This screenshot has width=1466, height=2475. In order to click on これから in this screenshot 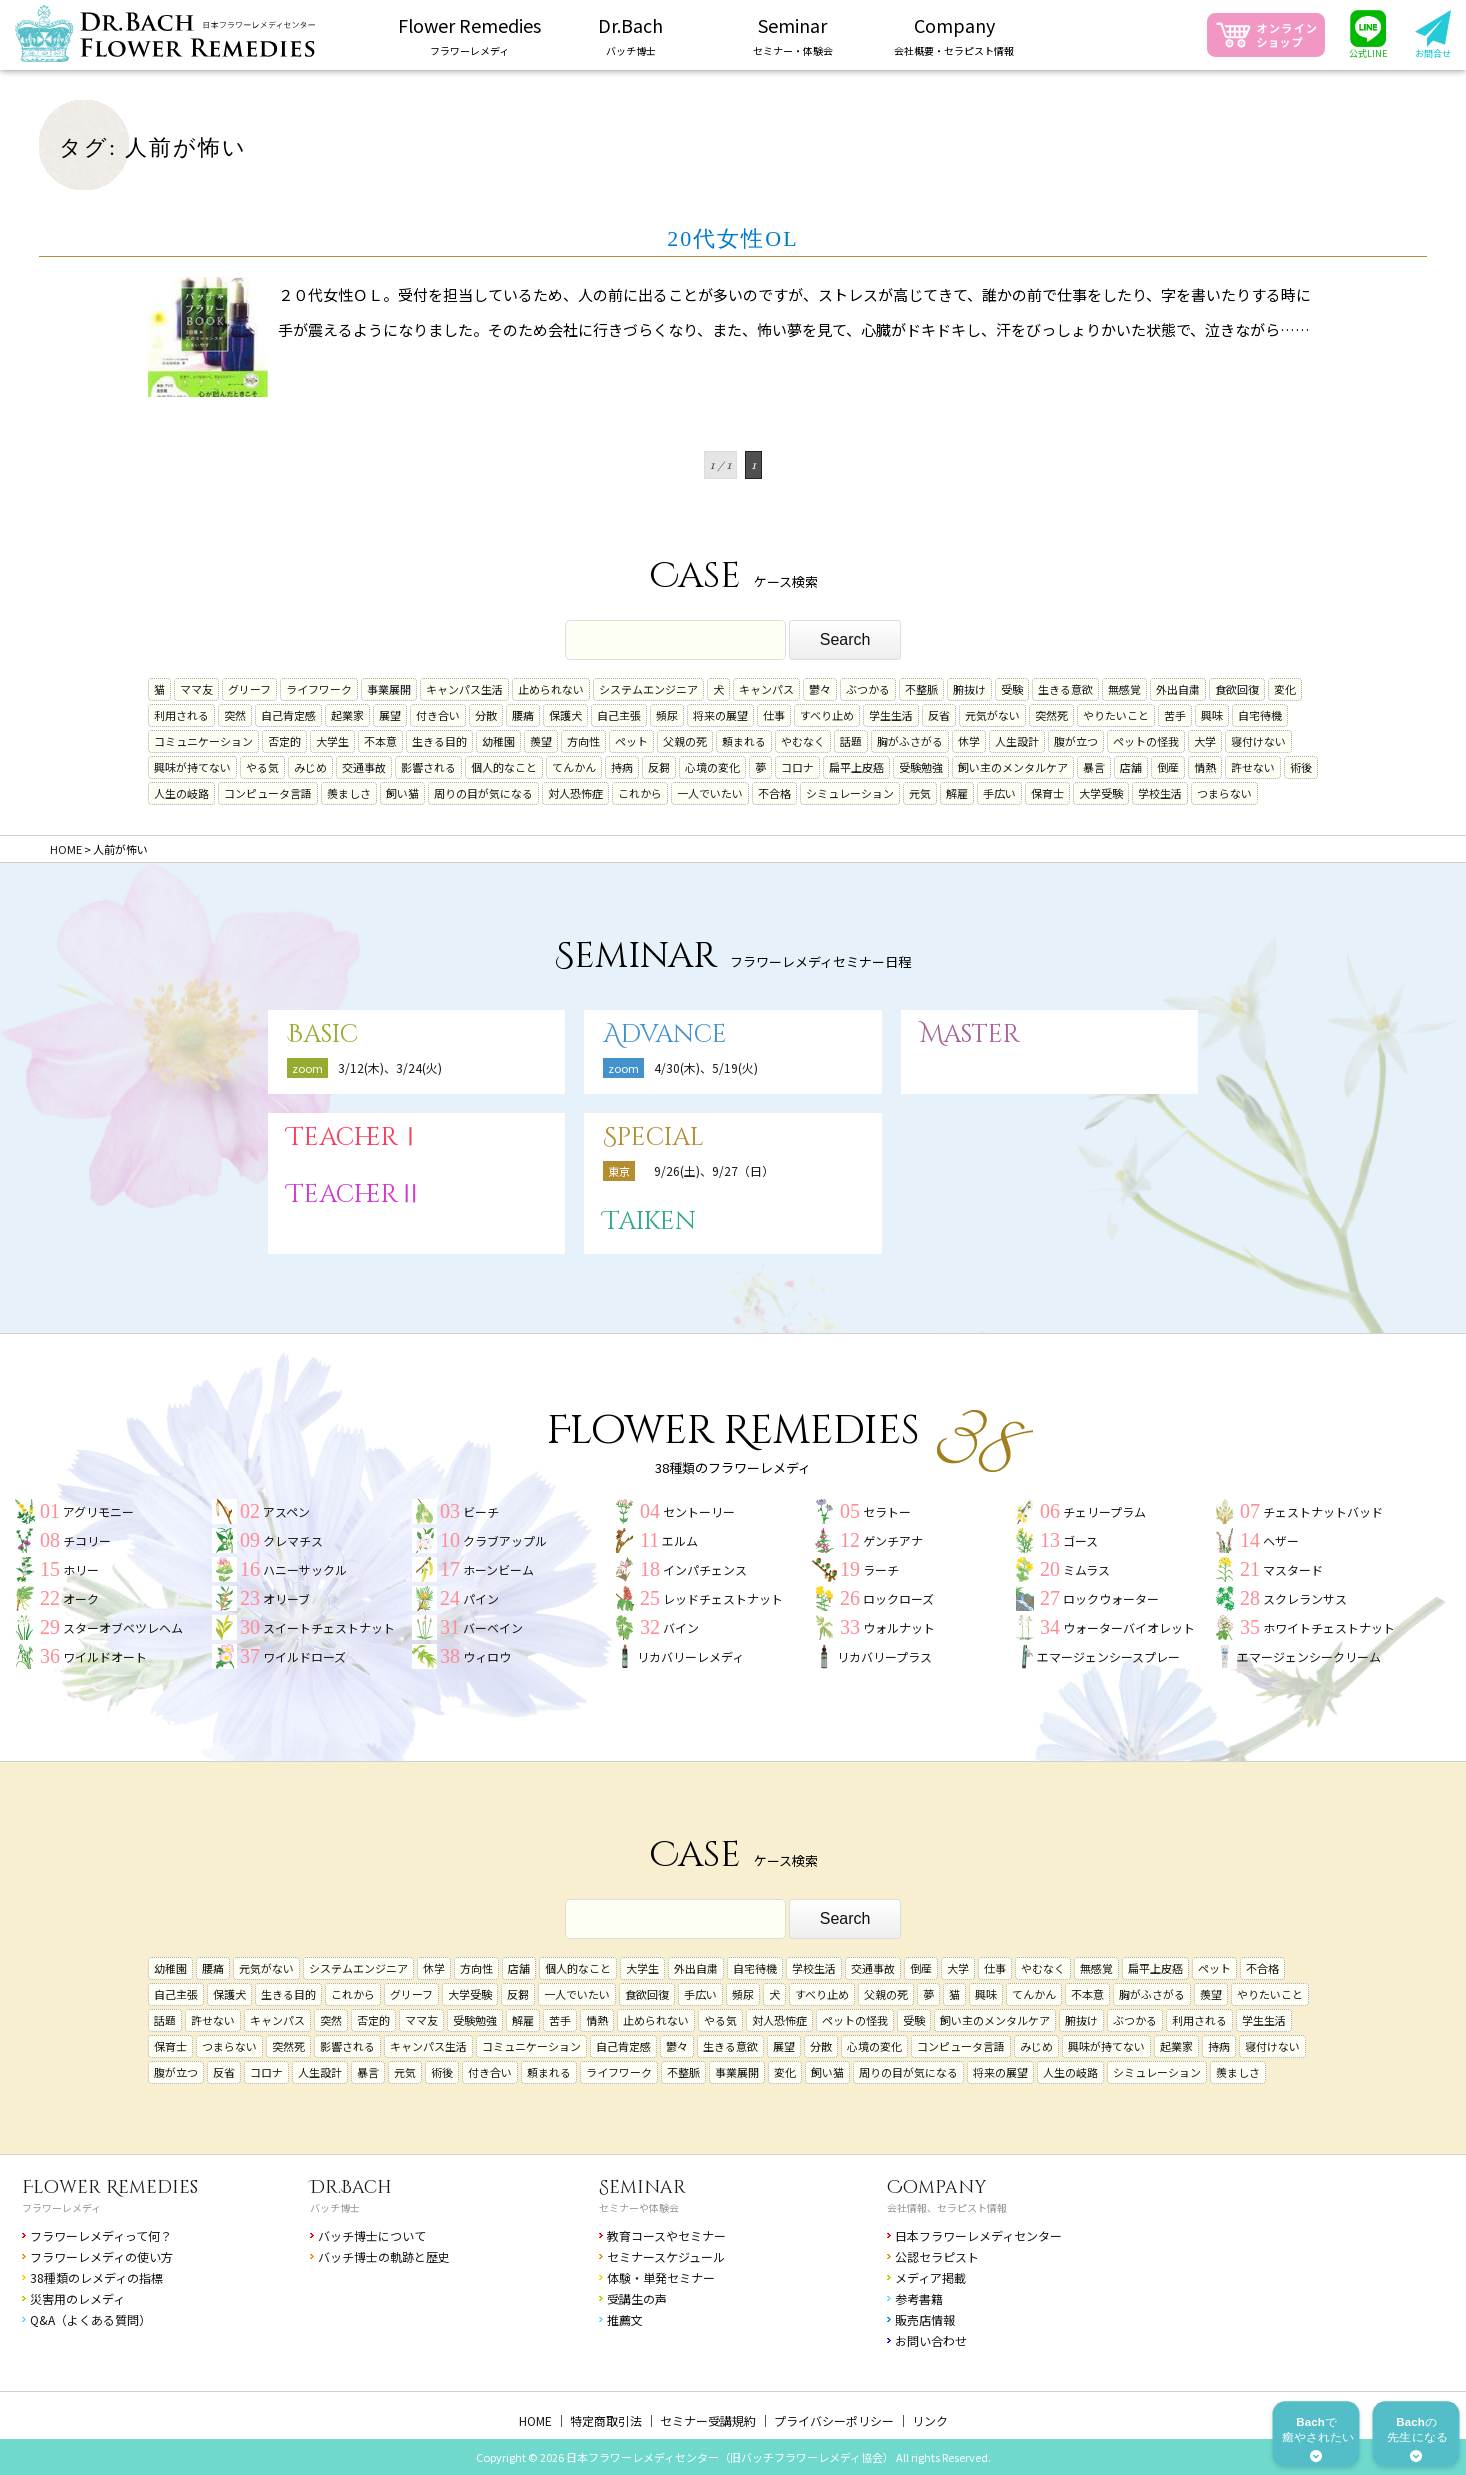, I will do `click(640, 793)`.